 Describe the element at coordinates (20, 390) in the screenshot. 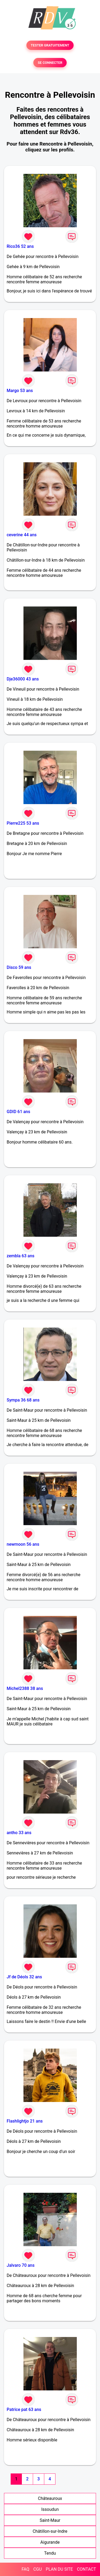

I see `Margo 53 ans` at that location.